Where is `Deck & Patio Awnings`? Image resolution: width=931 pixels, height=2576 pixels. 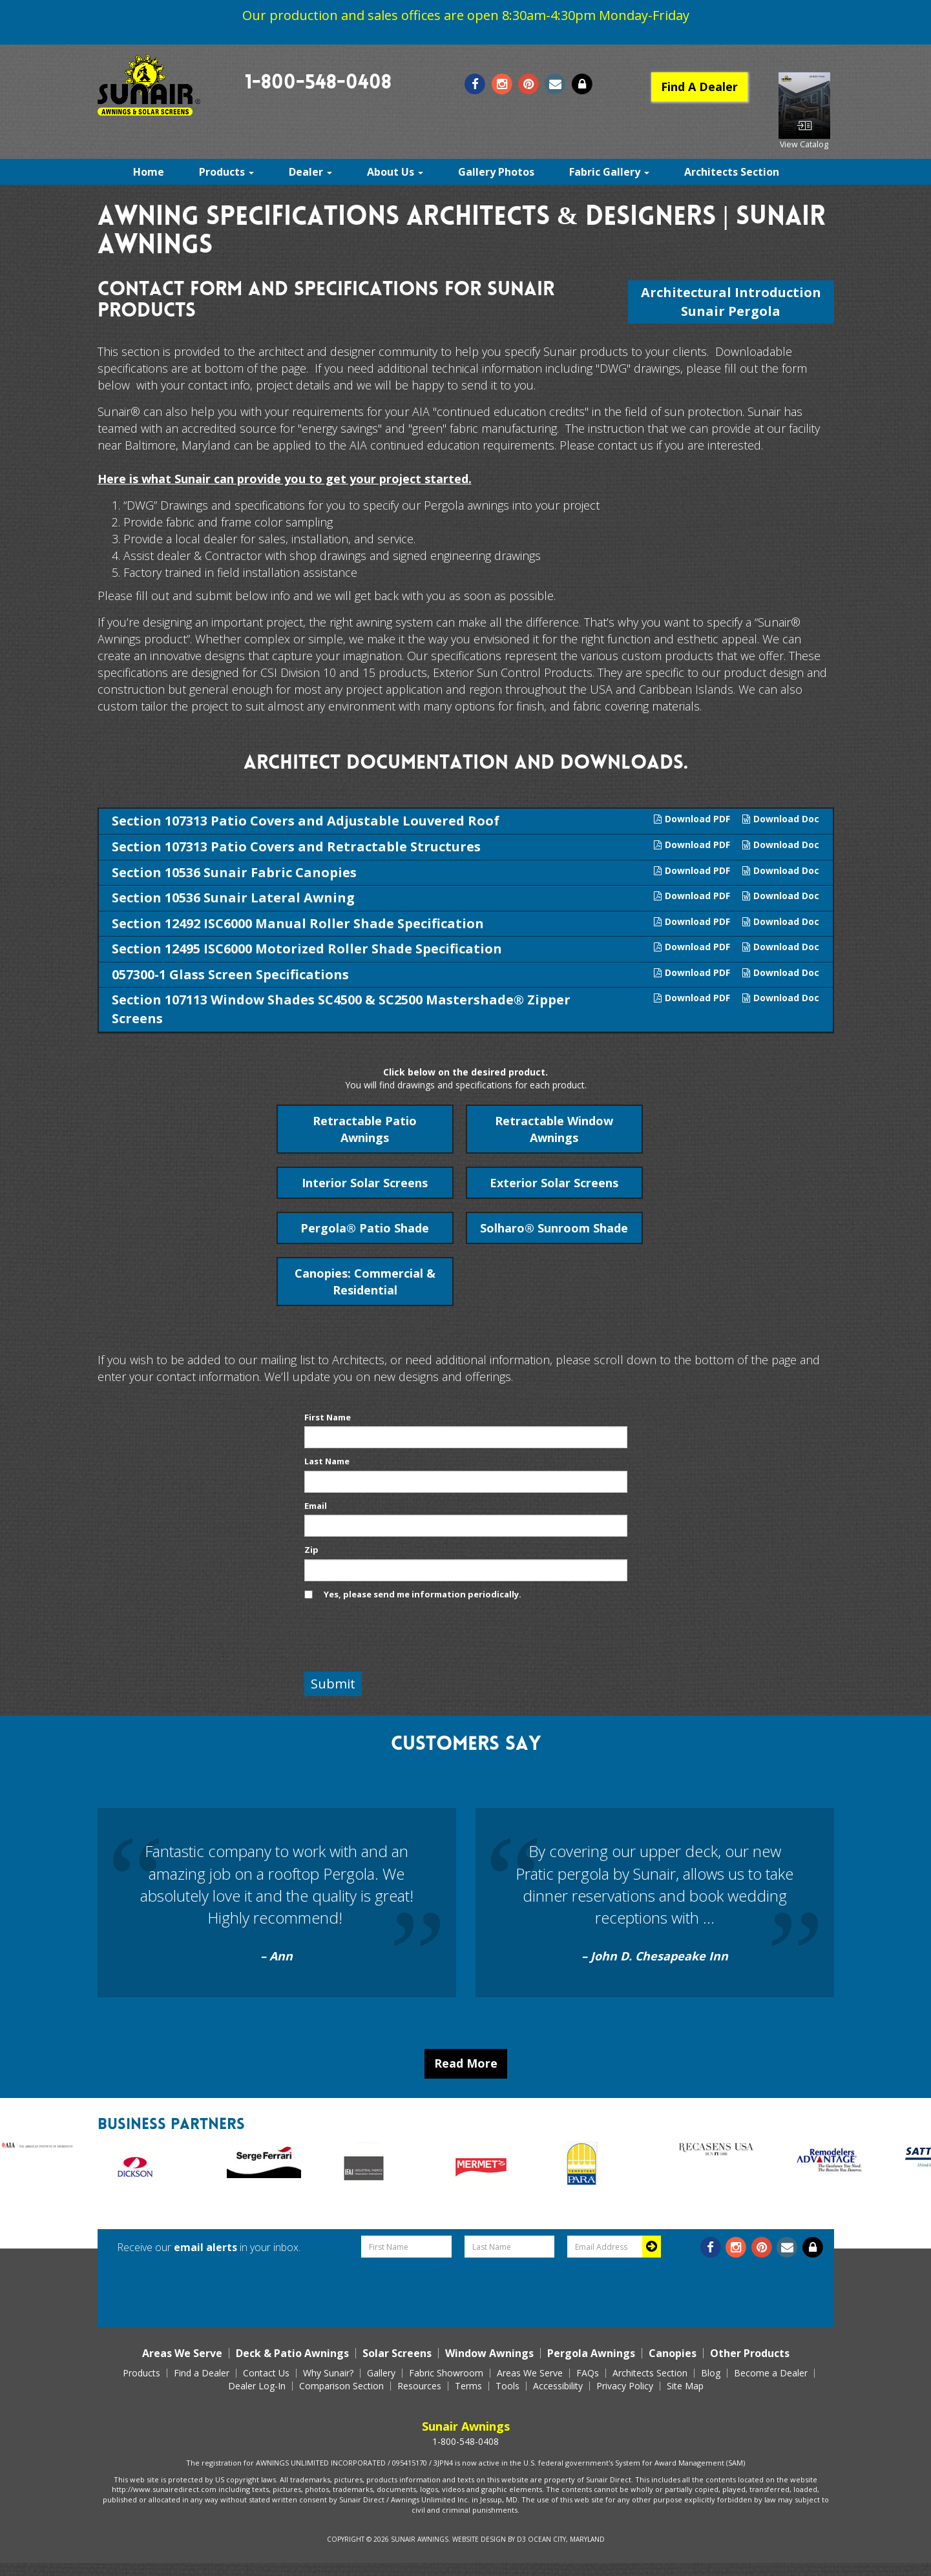 Deck & Patio Awnings is located at coordinates (292, 2353).